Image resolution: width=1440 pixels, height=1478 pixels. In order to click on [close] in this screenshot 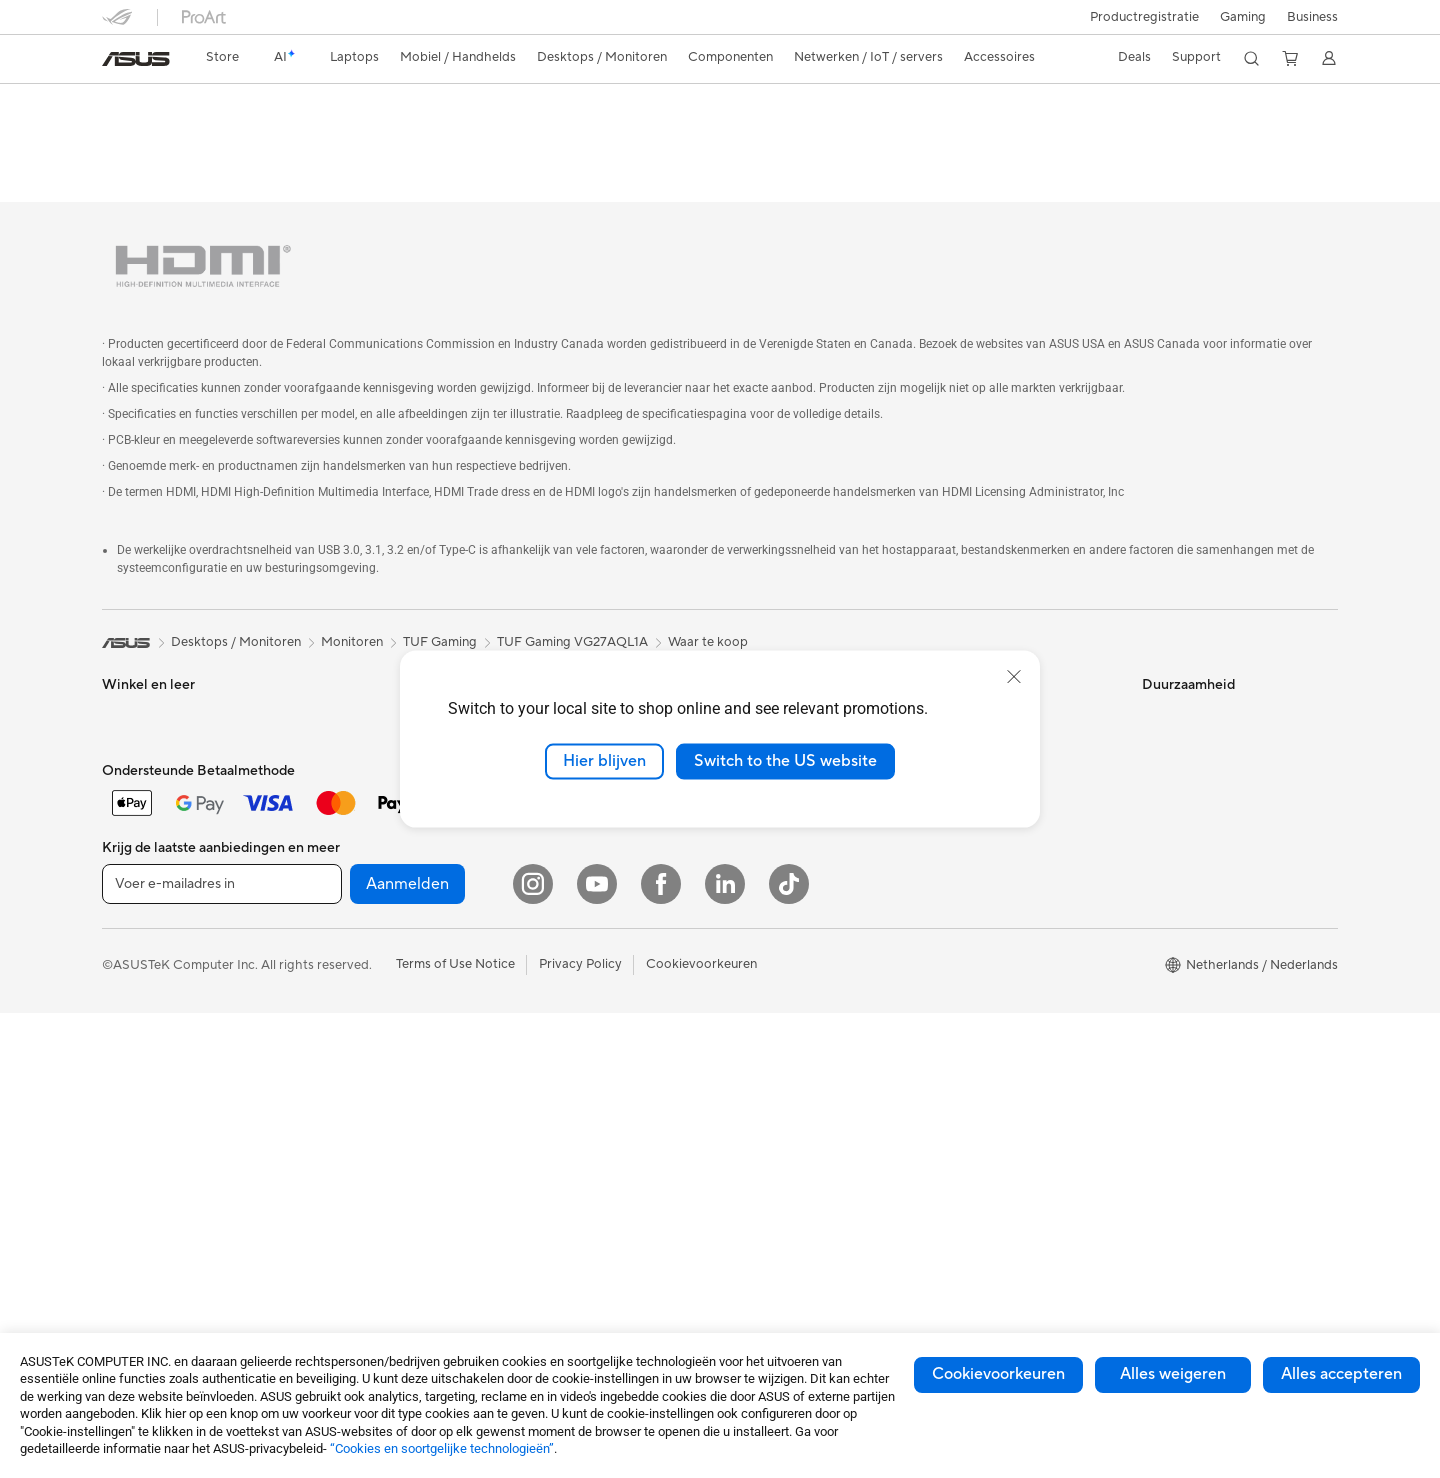, I will do `click(1014, 677)`.